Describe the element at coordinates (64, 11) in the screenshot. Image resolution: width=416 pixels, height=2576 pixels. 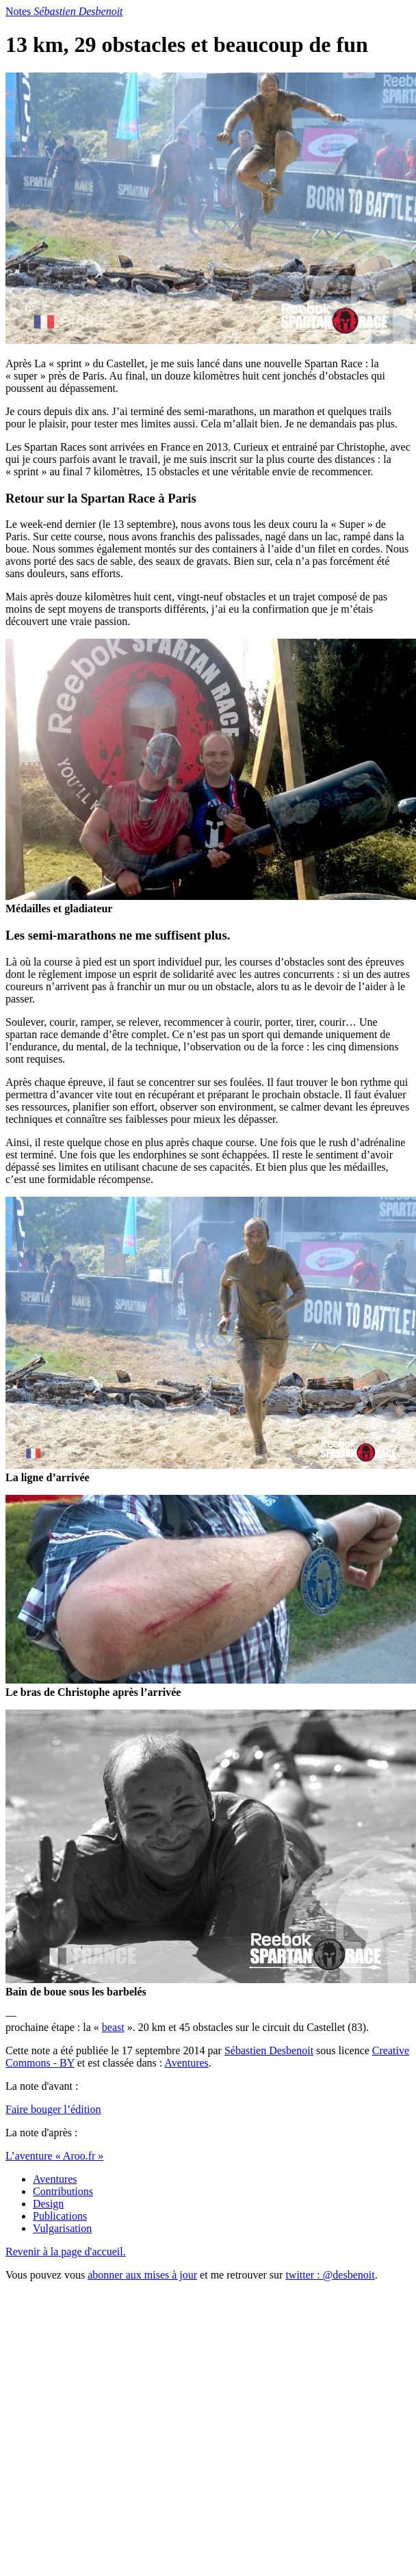
I see `Notes` at that location.